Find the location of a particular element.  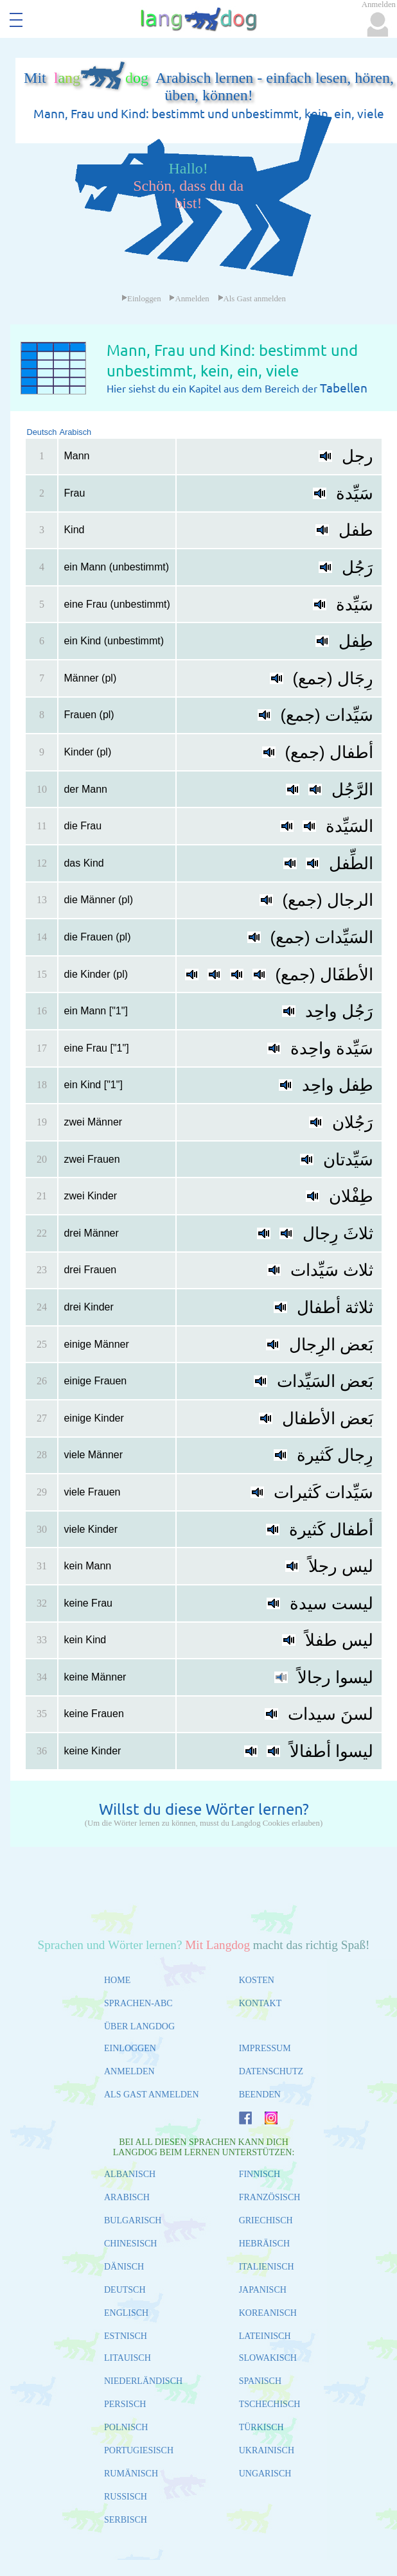

UNGARISCH is located at coordinates (265, 2473).